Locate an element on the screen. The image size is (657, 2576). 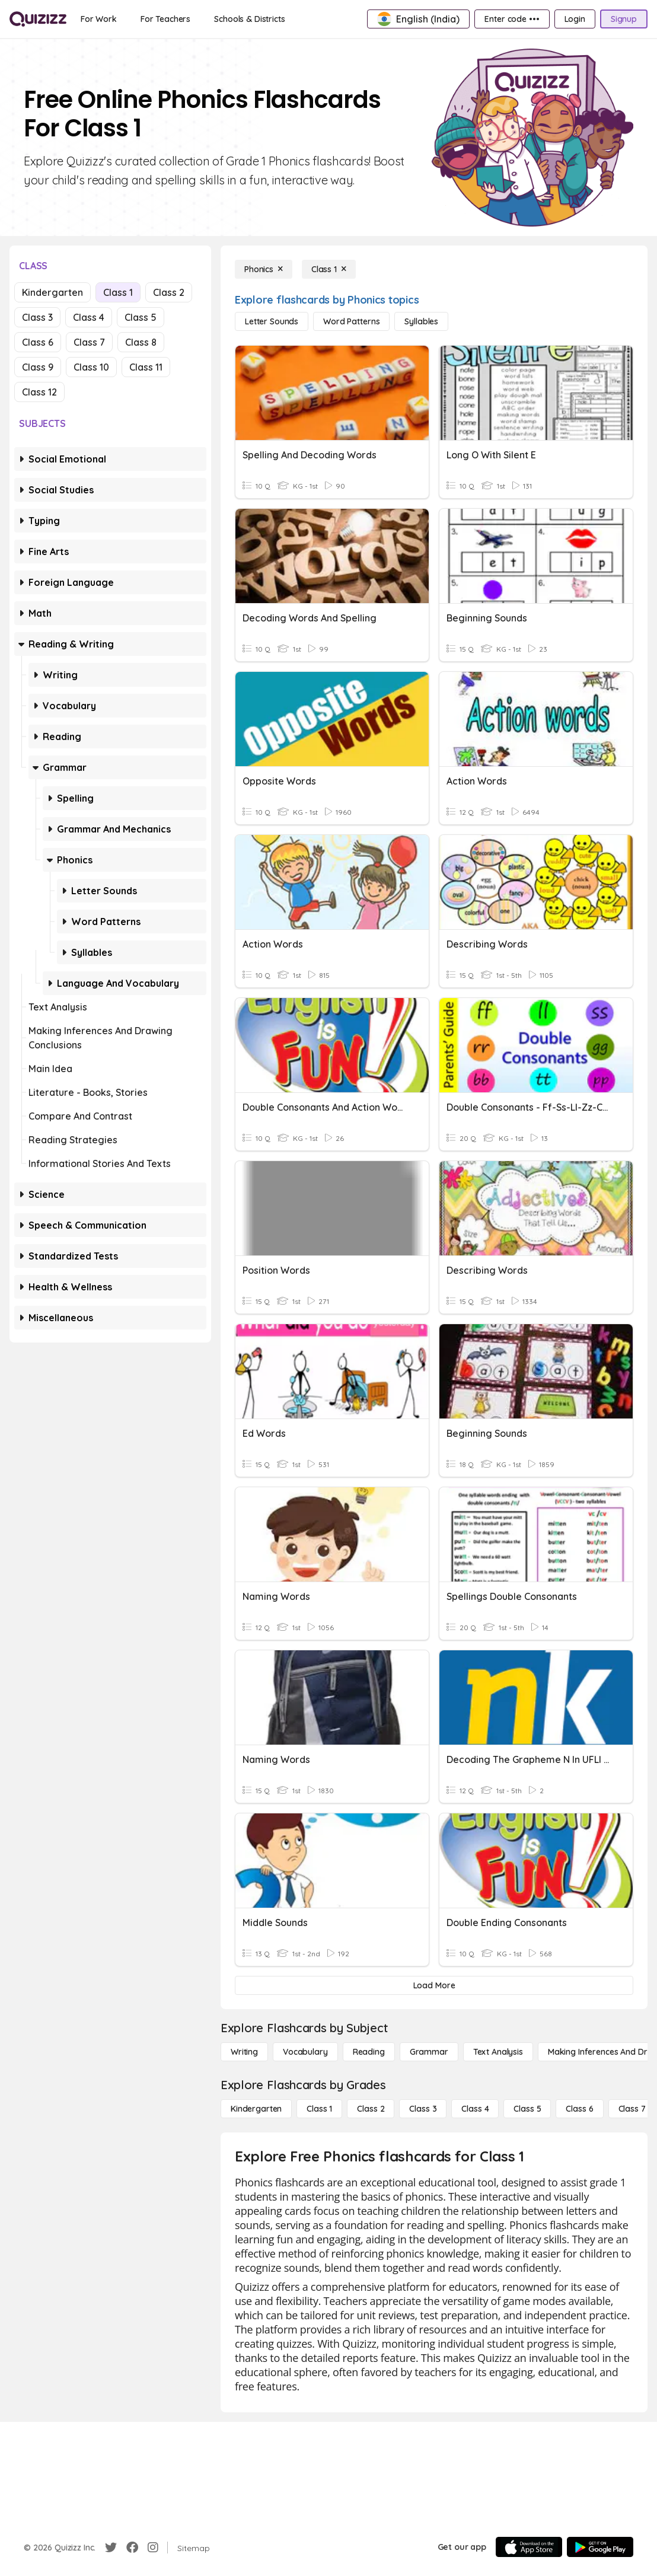
Class 9 is located at coordinates (37, 367).